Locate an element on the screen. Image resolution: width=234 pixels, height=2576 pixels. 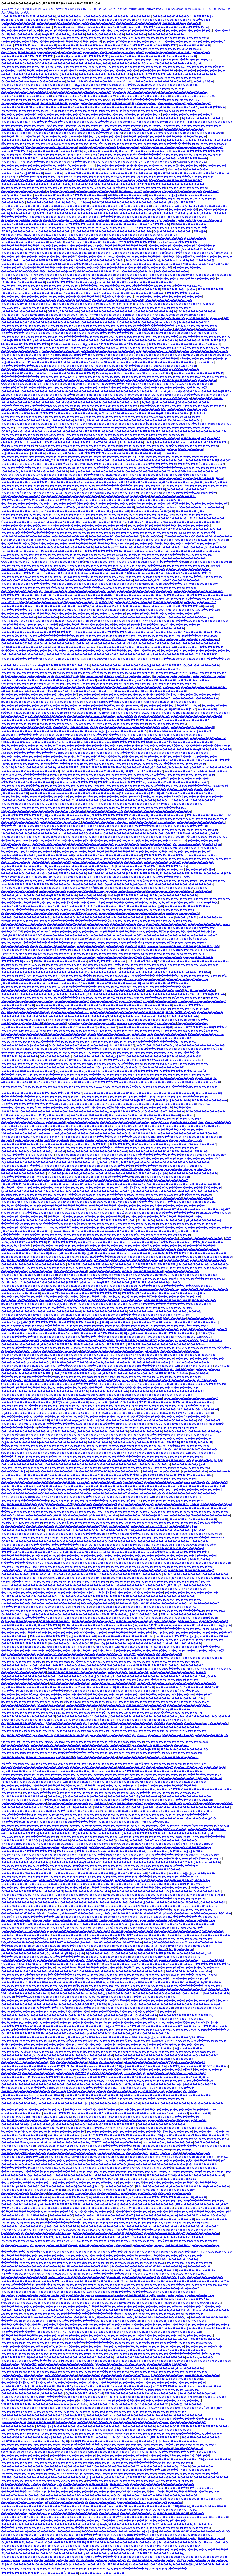
������av is located at coordinates (197, 161).